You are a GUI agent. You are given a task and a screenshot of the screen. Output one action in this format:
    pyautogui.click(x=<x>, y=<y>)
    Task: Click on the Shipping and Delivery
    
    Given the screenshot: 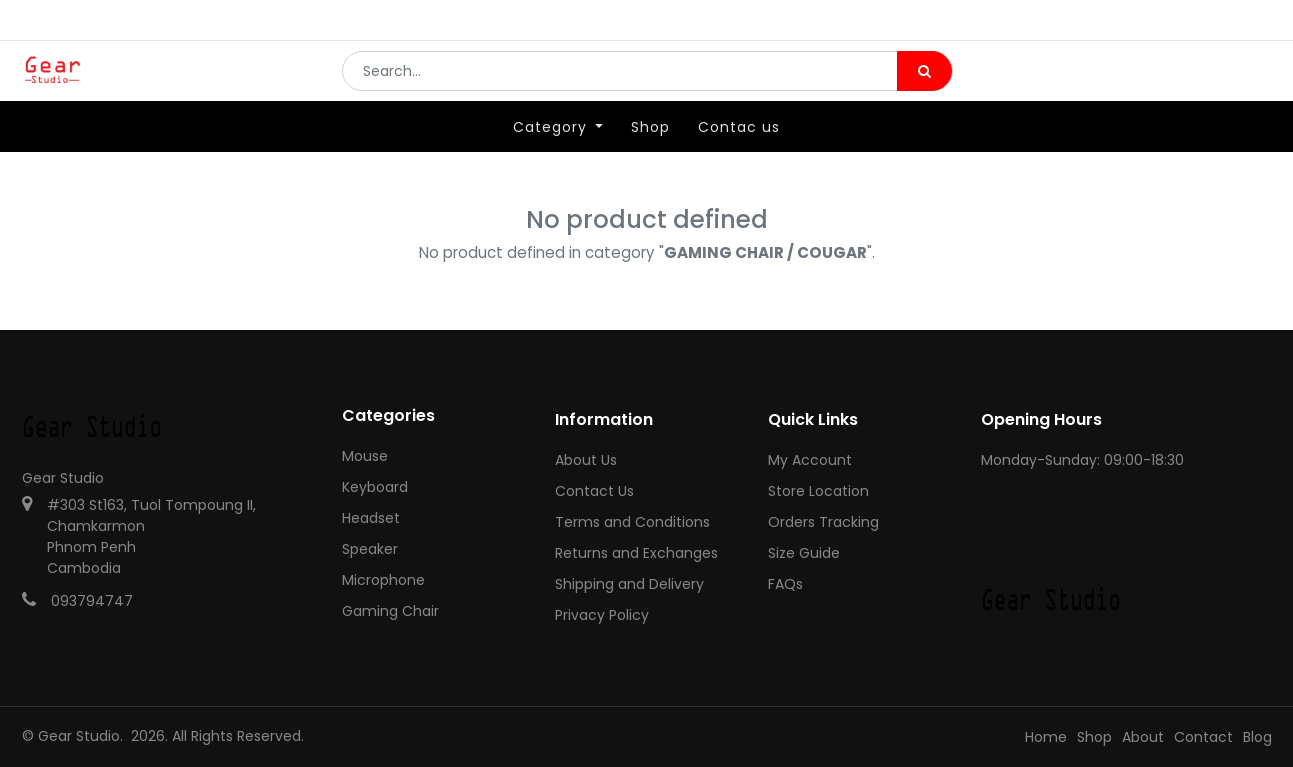 What is the action you would take?
    pyautogui.click(x=629, y=584)
    